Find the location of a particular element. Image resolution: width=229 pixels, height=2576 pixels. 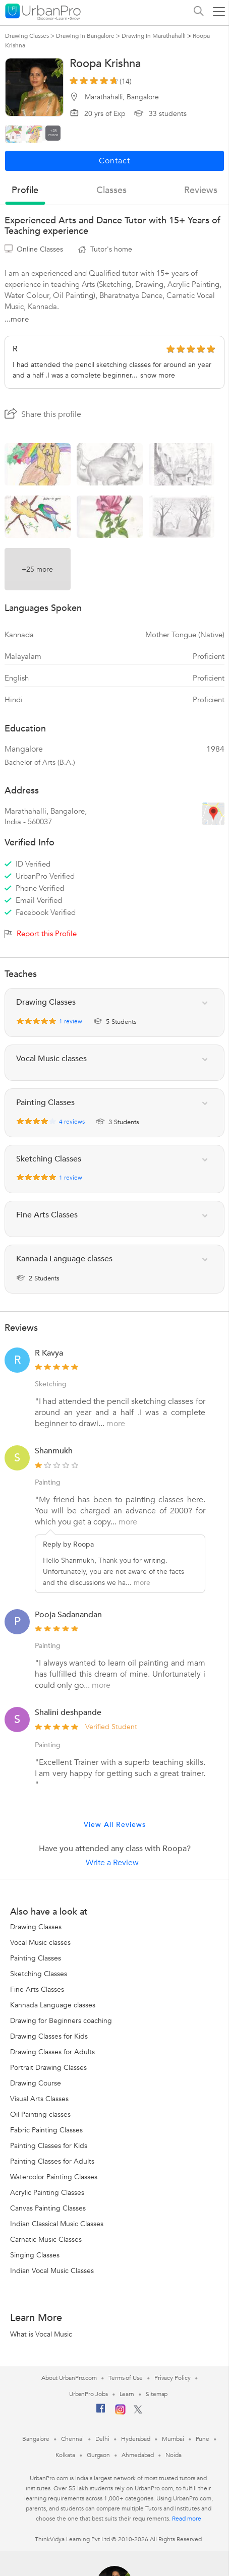

Write a Review is located at coordinates (112, 1862).